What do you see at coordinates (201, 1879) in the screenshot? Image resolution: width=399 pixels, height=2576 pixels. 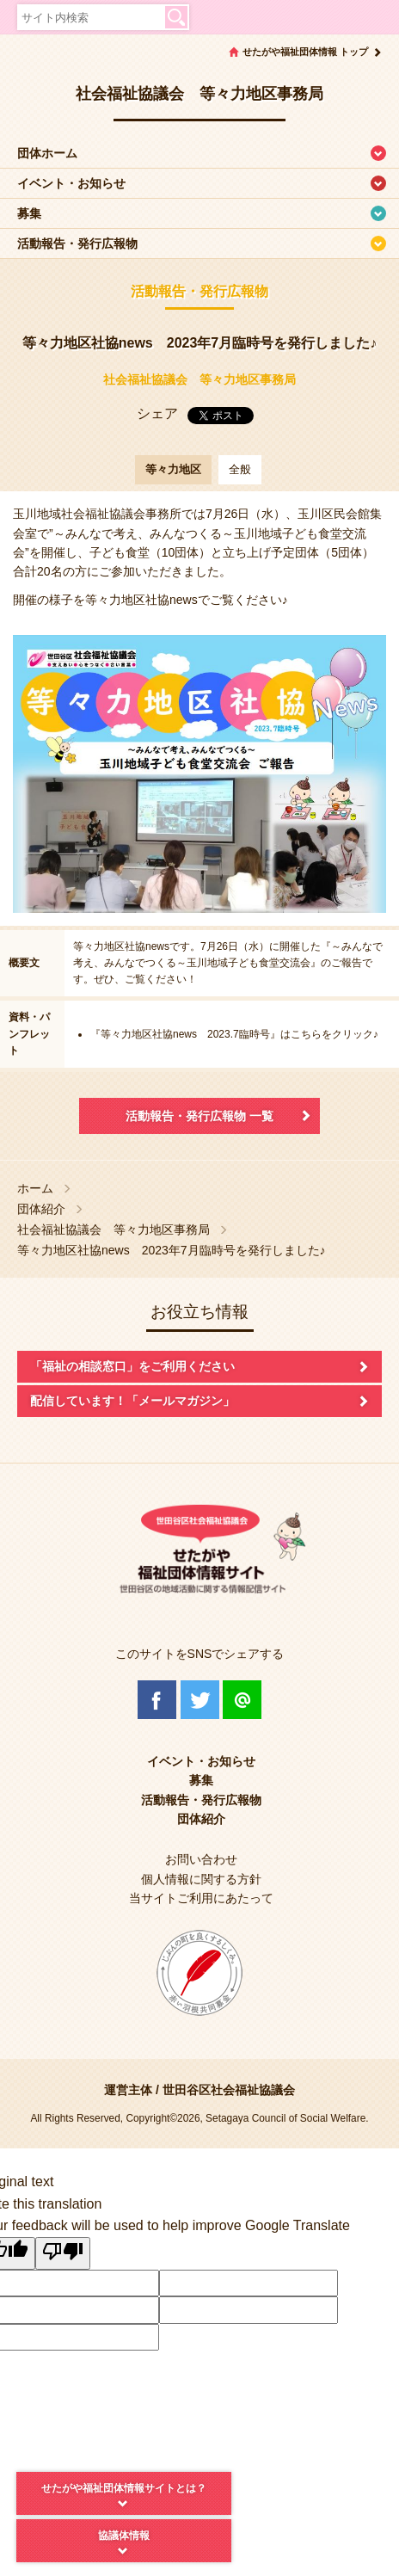 I see `個人情報に関する方針` at bounding box center [201, 1879].